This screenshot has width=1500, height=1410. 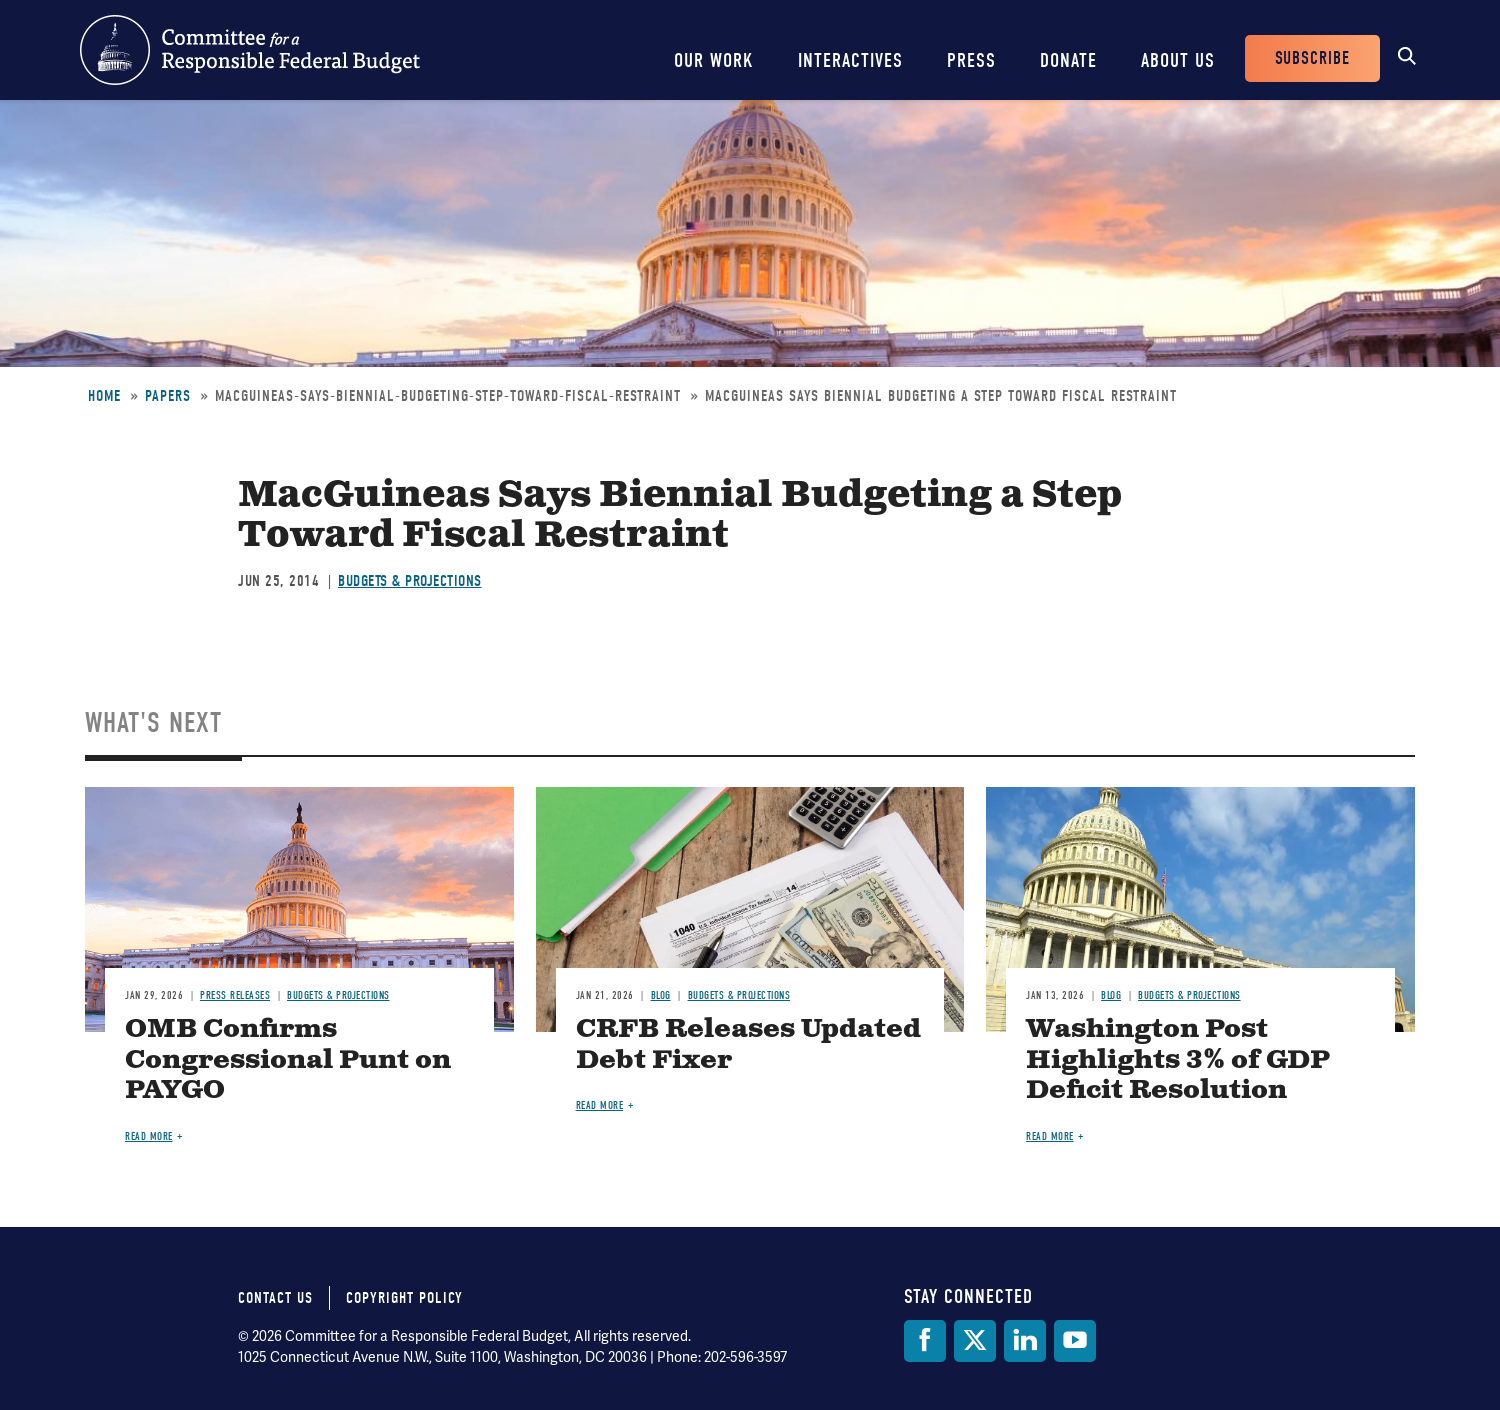 What do you see at coordinates (1178, 1060) in the screenshot?
I see `Washington Post Highlights 3% of GDP Deficit Resolution` at bounding box center [1178, 1060].